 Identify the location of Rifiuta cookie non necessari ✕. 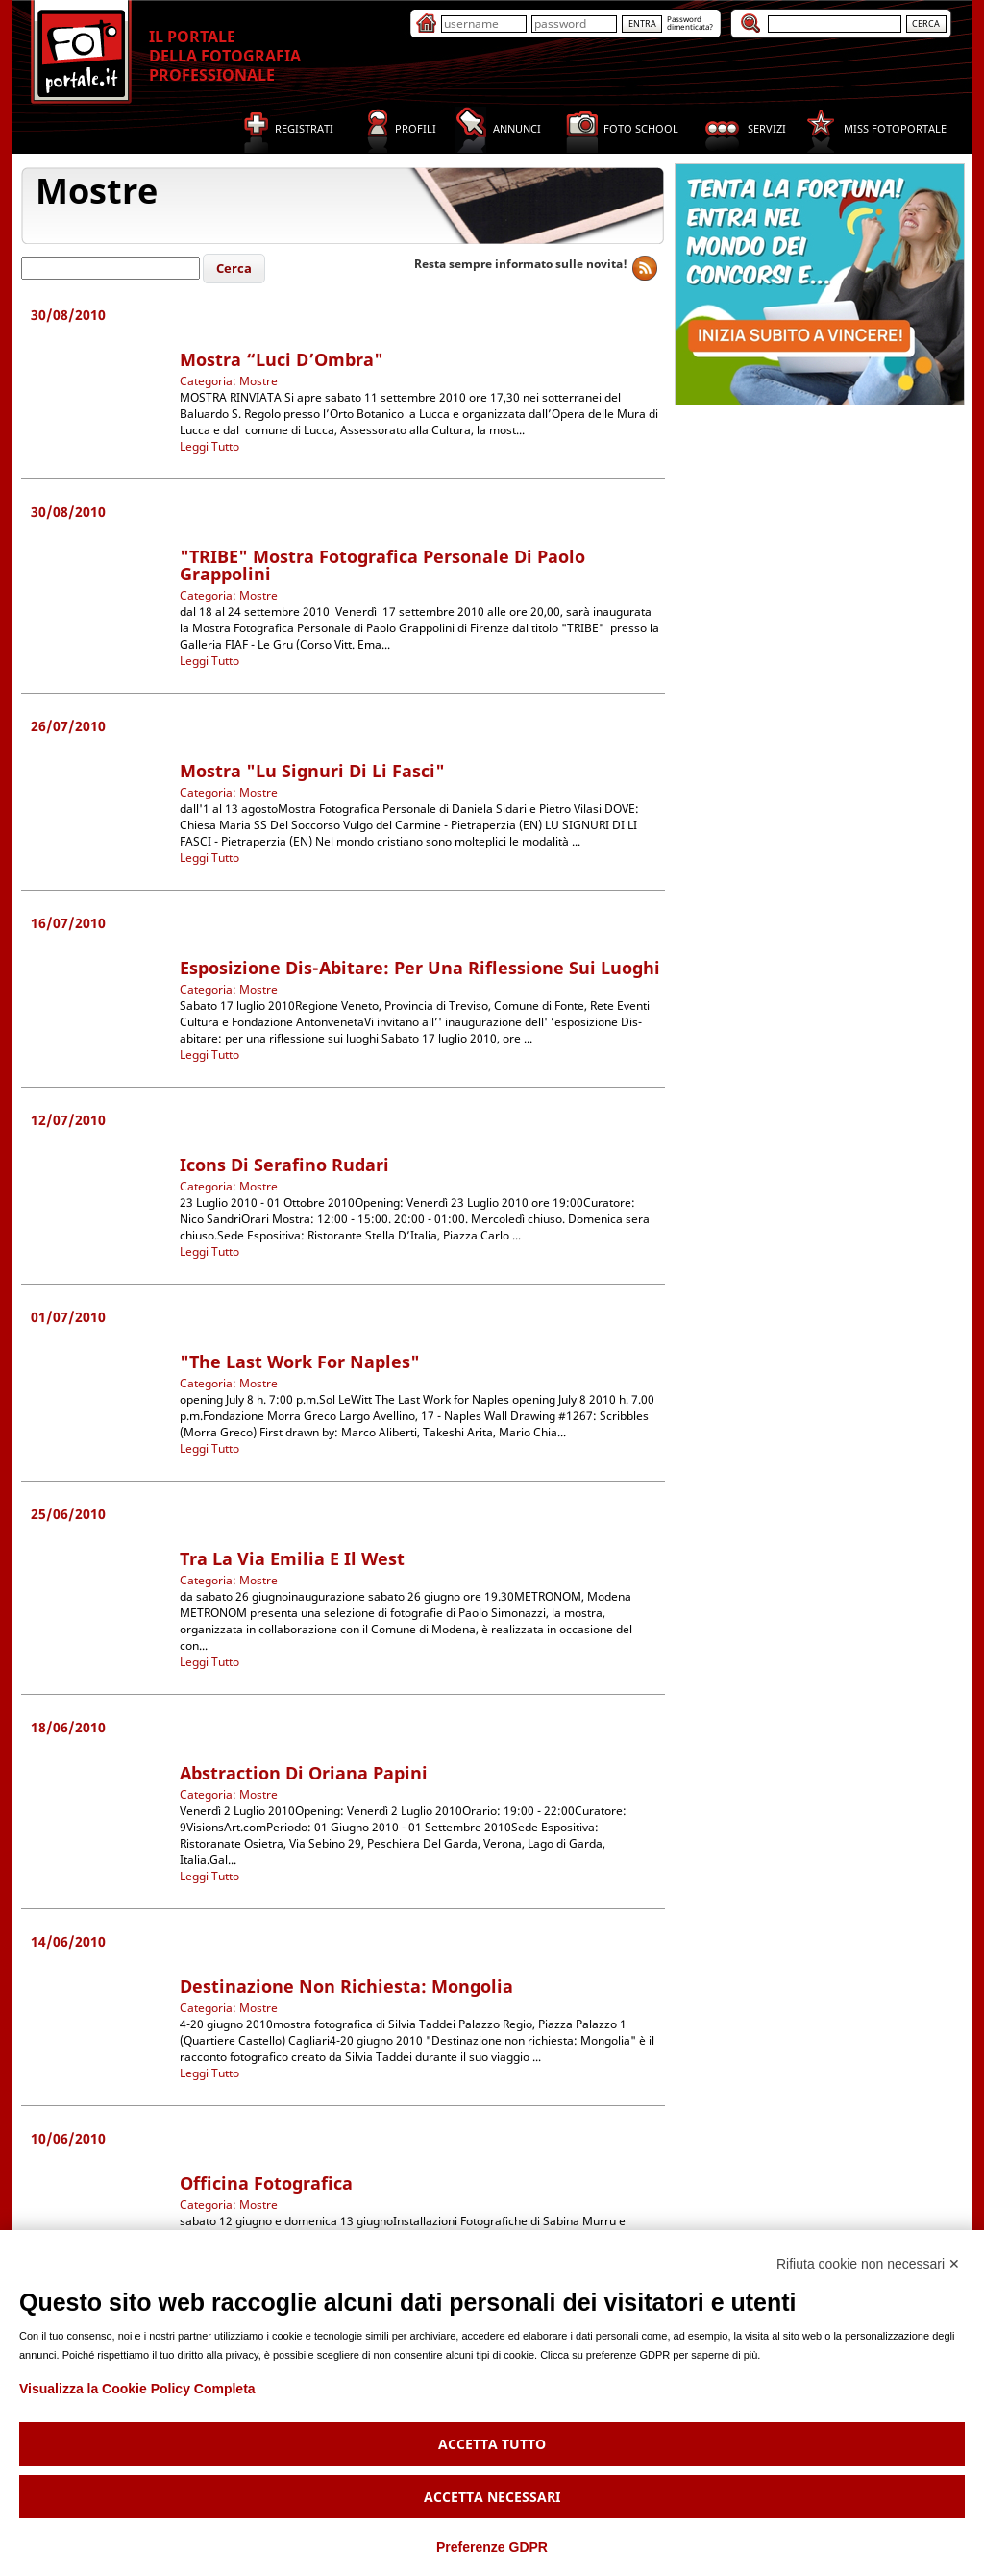
(868, 2263).